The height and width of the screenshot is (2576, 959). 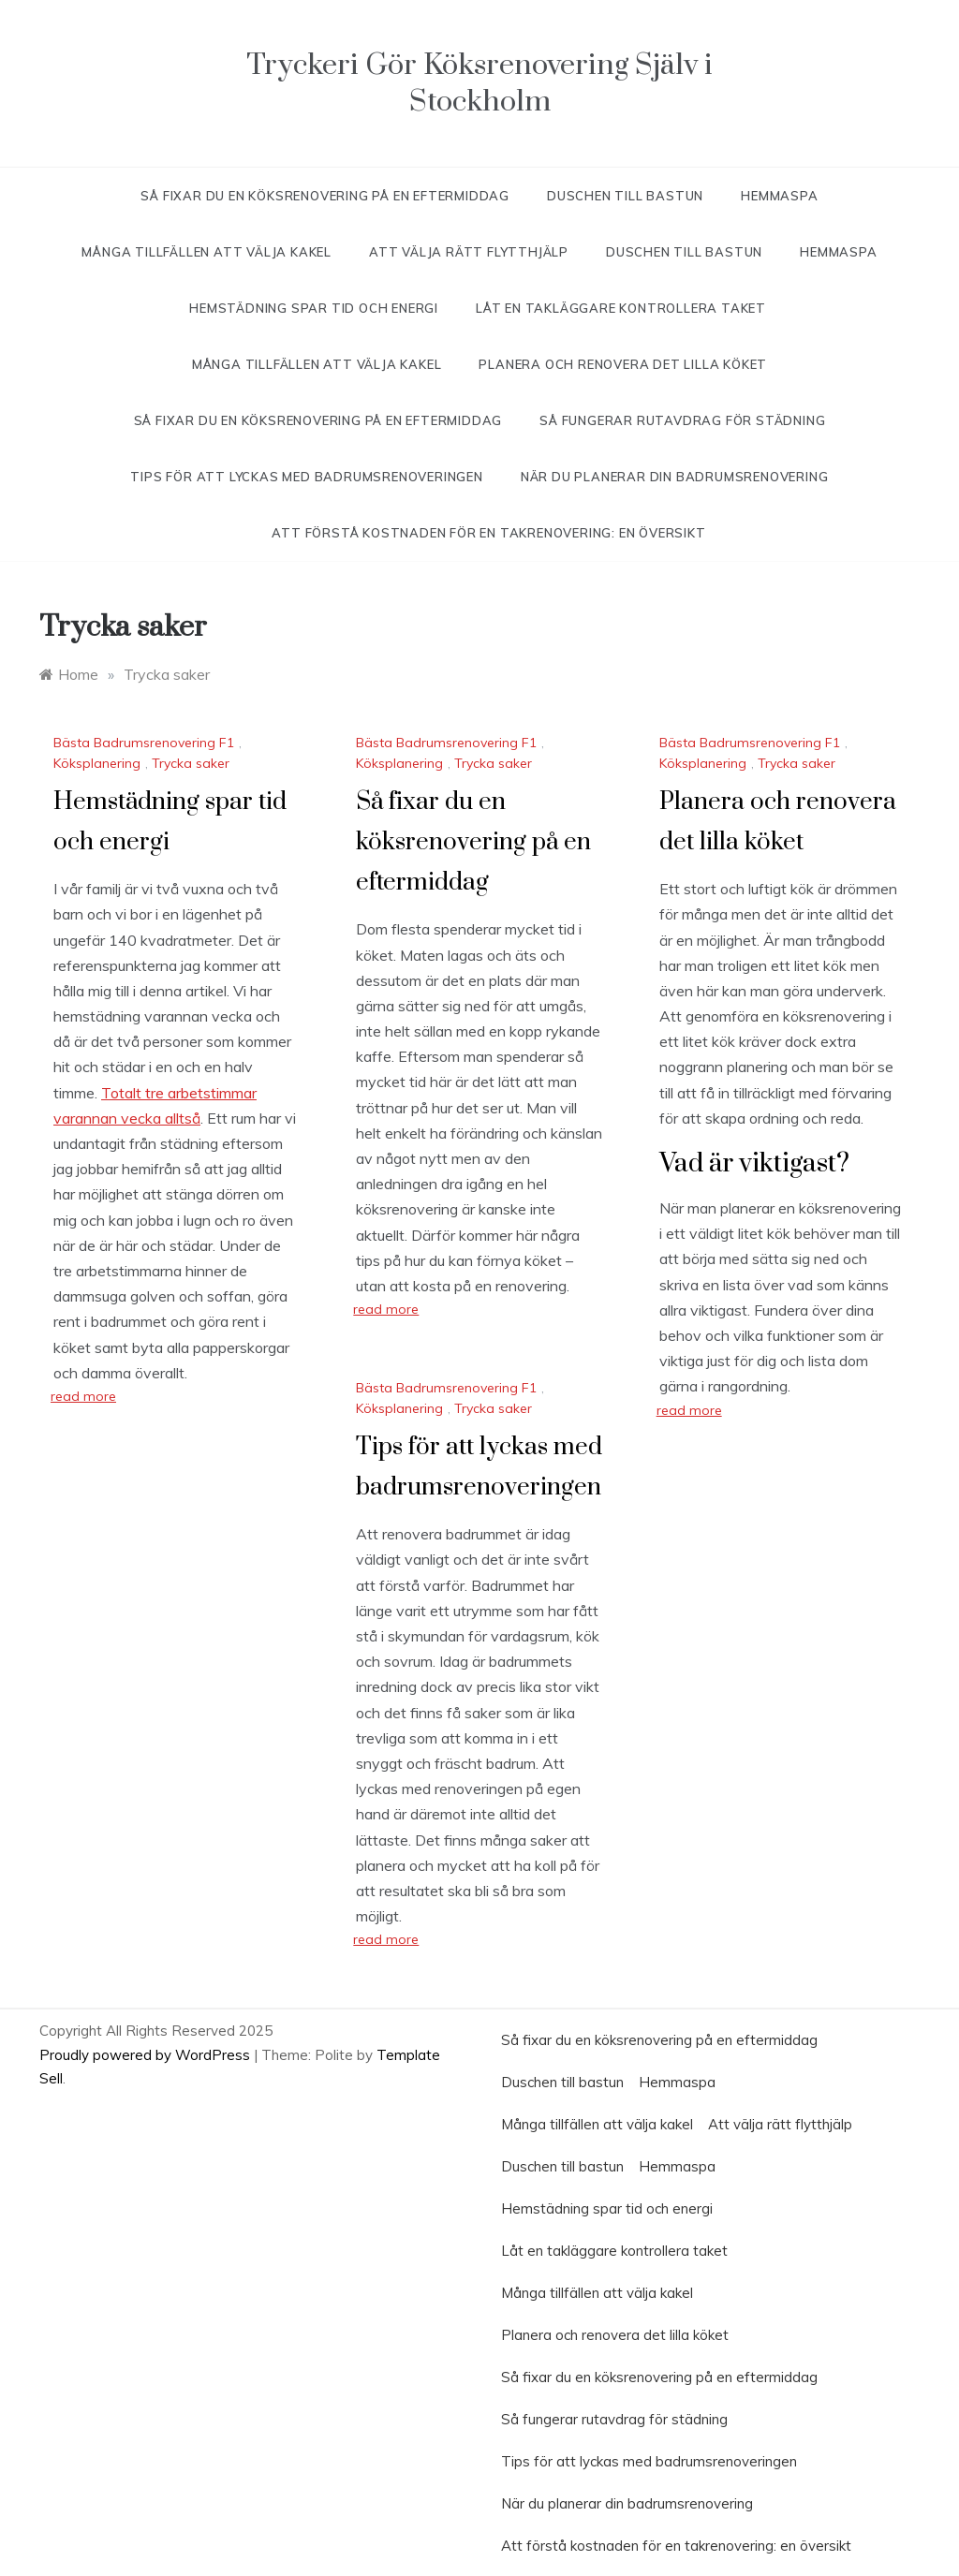 I want to click on Proudly powered by WordPress, so click(x=146, y=2055).